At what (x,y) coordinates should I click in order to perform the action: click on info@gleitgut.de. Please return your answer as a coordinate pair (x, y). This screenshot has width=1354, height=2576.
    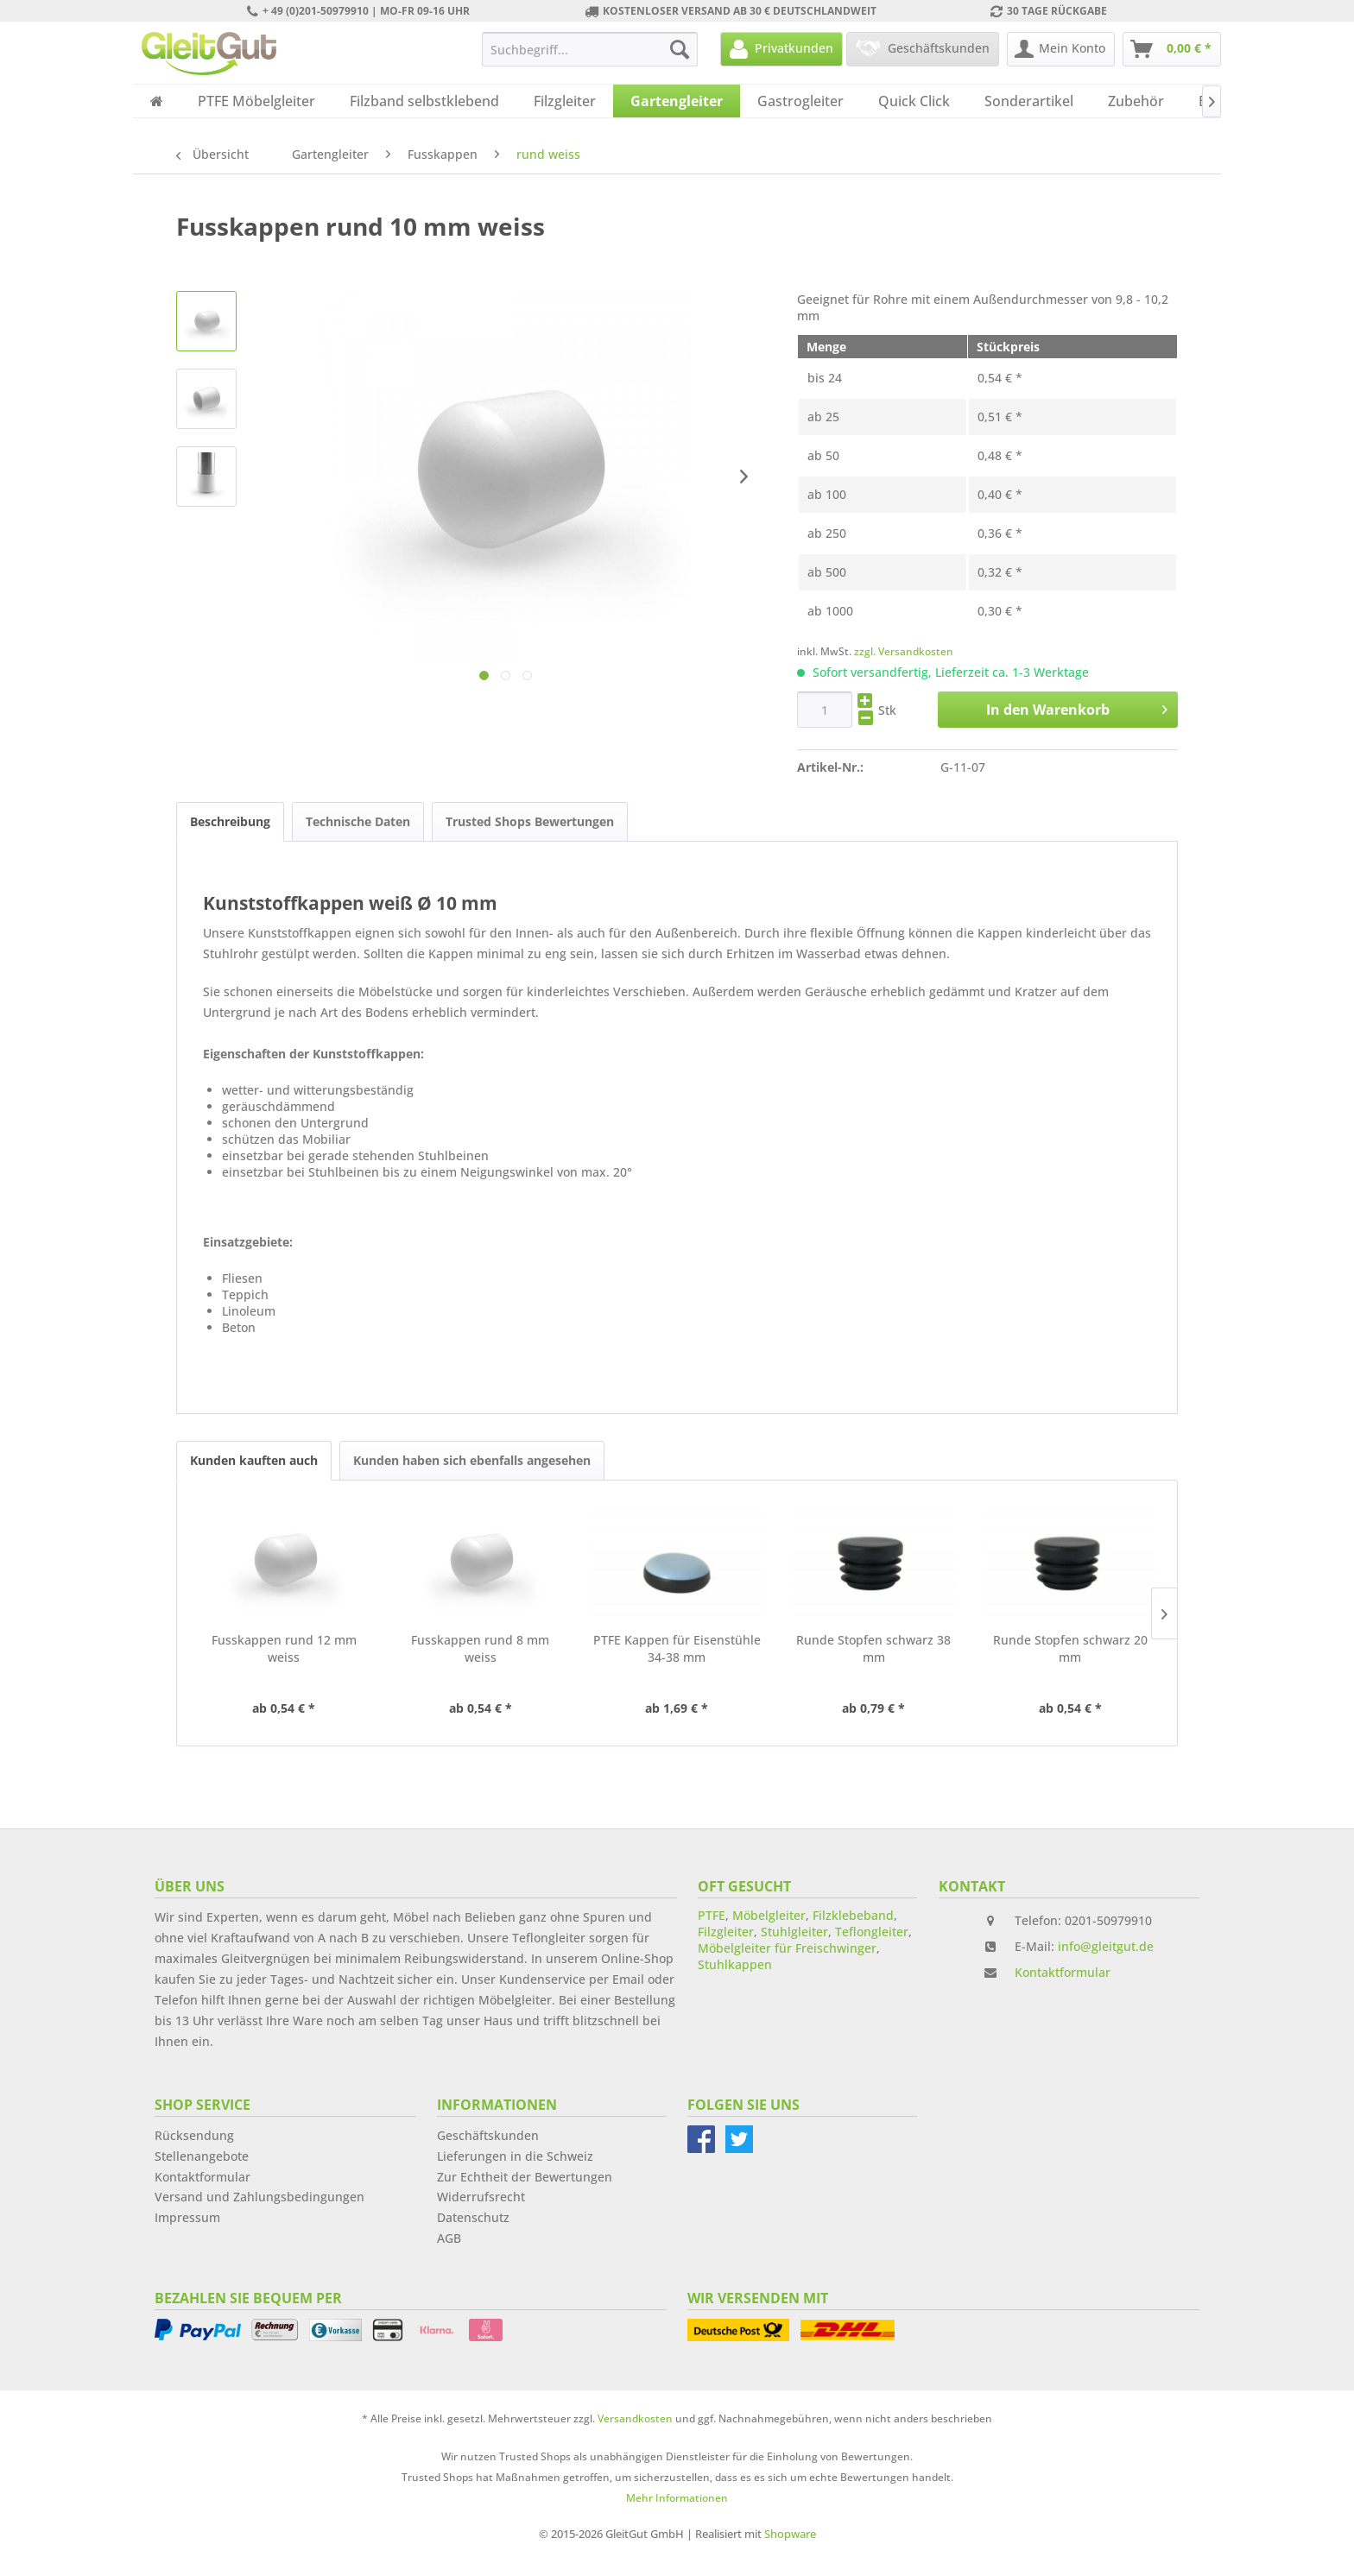
    Looking at the image, I should click on (1106, 1946).